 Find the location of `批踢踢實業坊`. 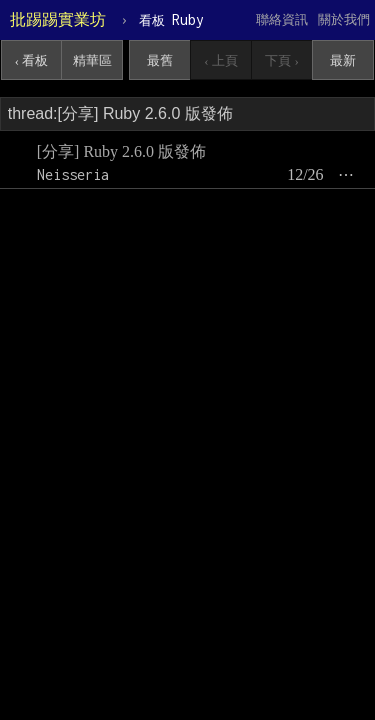

批踢踢實業坊 is located at coordinates (58, 19).